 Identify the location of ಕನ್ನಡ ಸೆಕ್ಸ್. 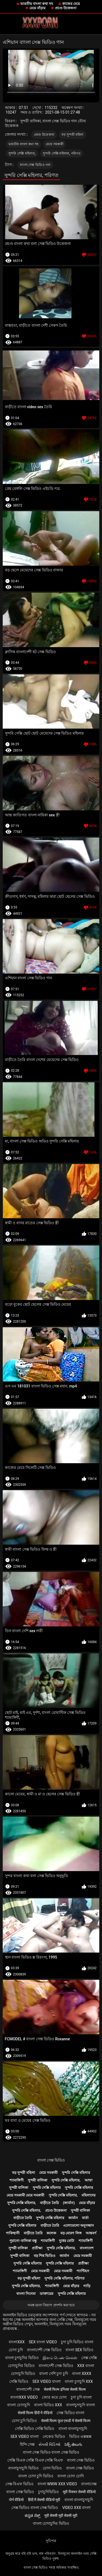
(32, 2515).